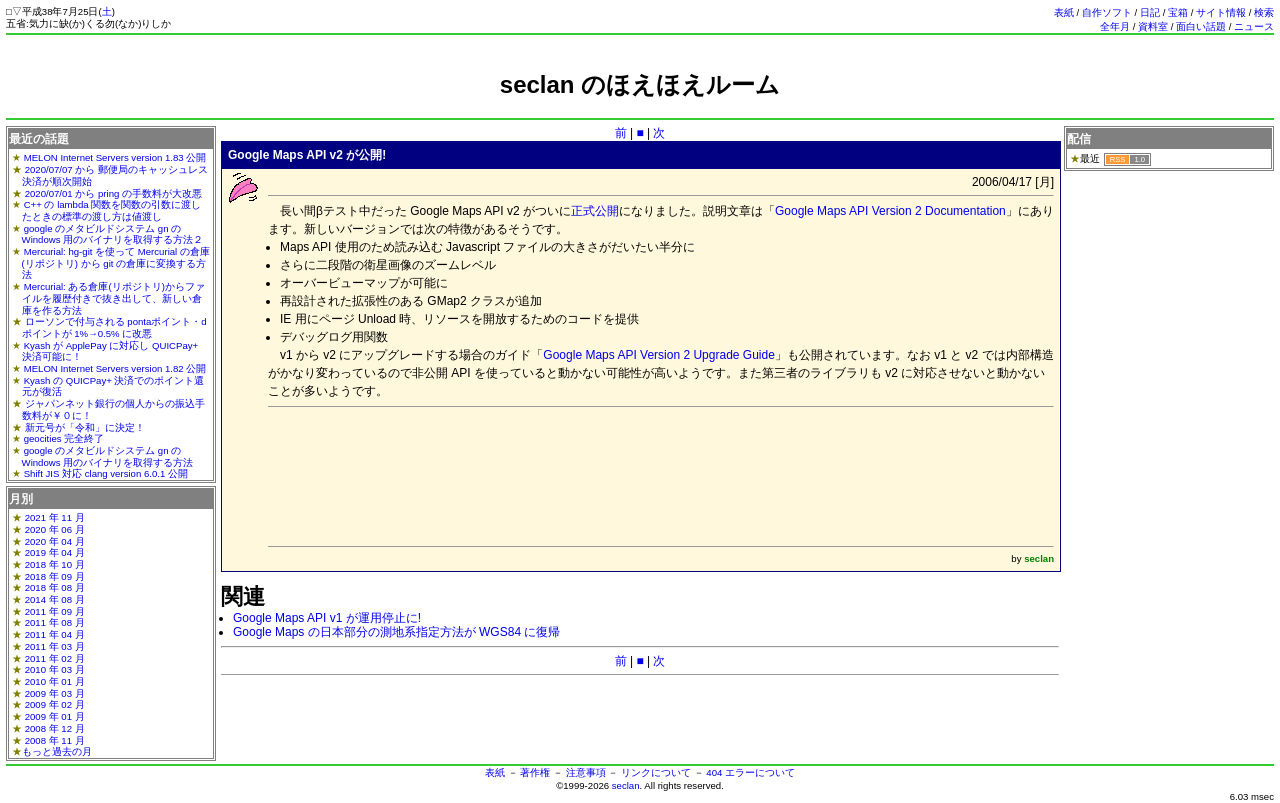  I want to click on 資料室, so click(1153, 26).